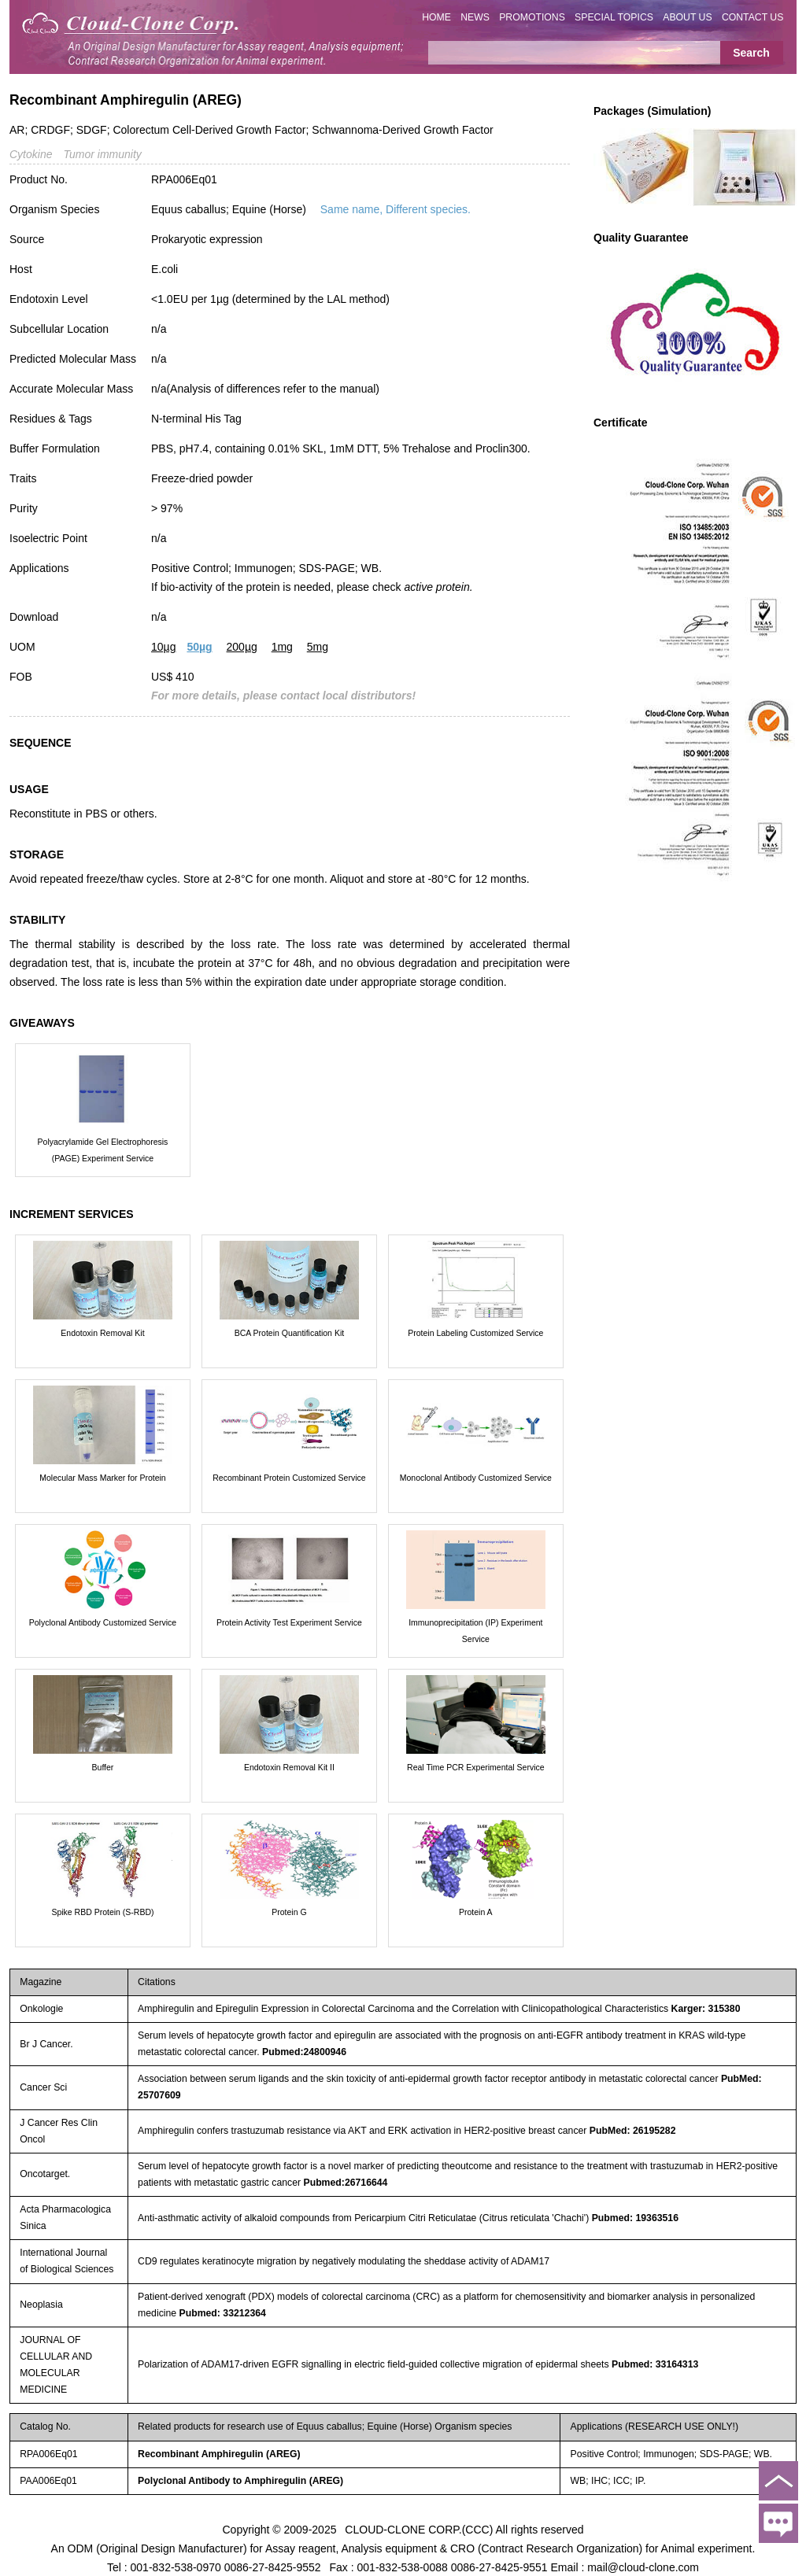 The width and height of the screenshot is (806, 2576). I want to click on NEWS, so click(475, 17).